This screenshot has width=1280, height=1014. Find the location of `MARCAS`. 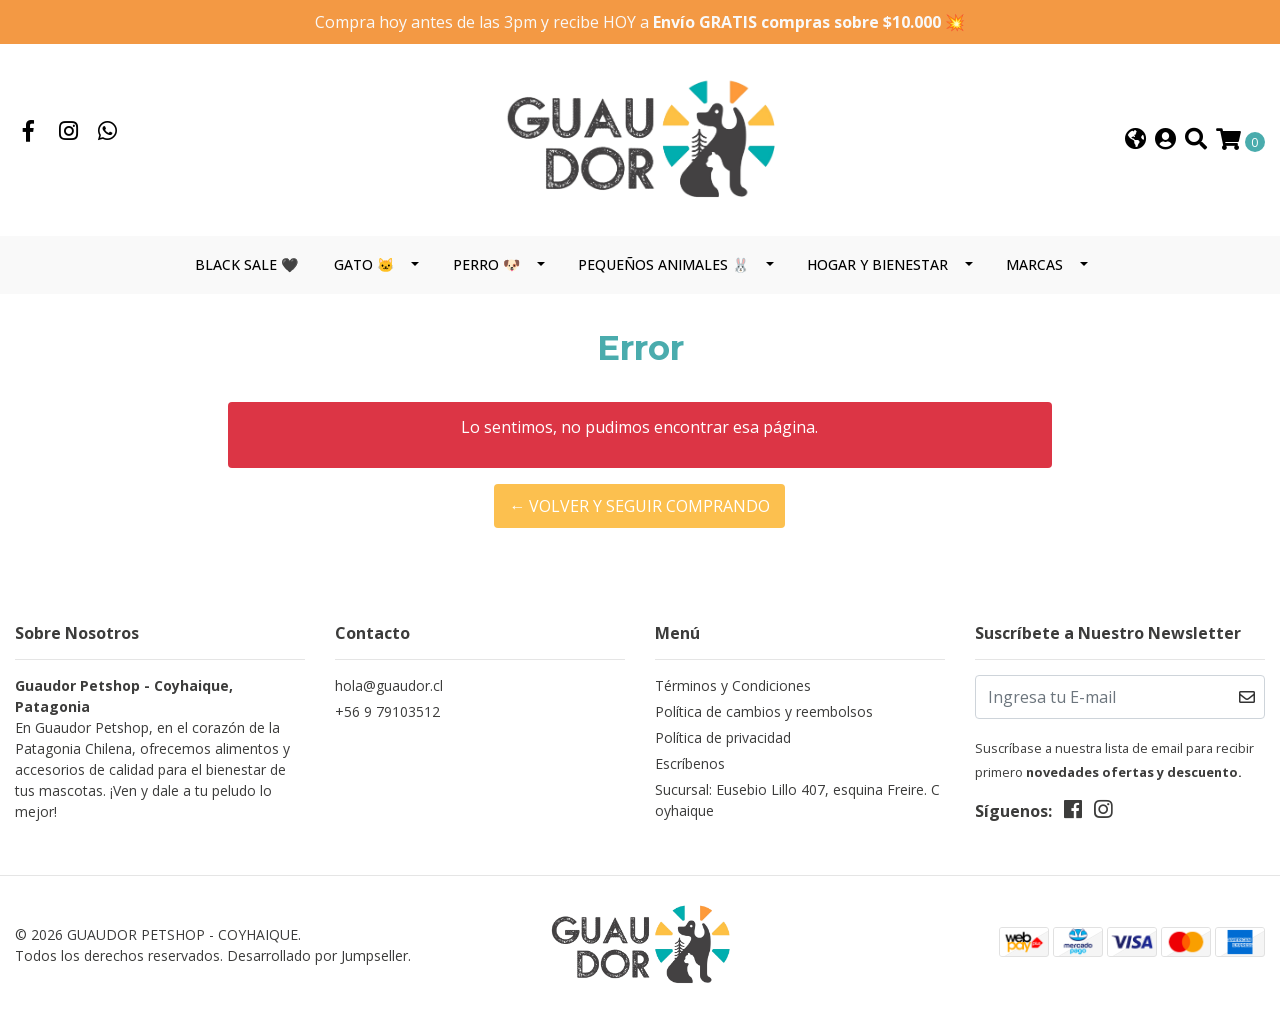

MARCAS is located at coordinates (1034, 264).